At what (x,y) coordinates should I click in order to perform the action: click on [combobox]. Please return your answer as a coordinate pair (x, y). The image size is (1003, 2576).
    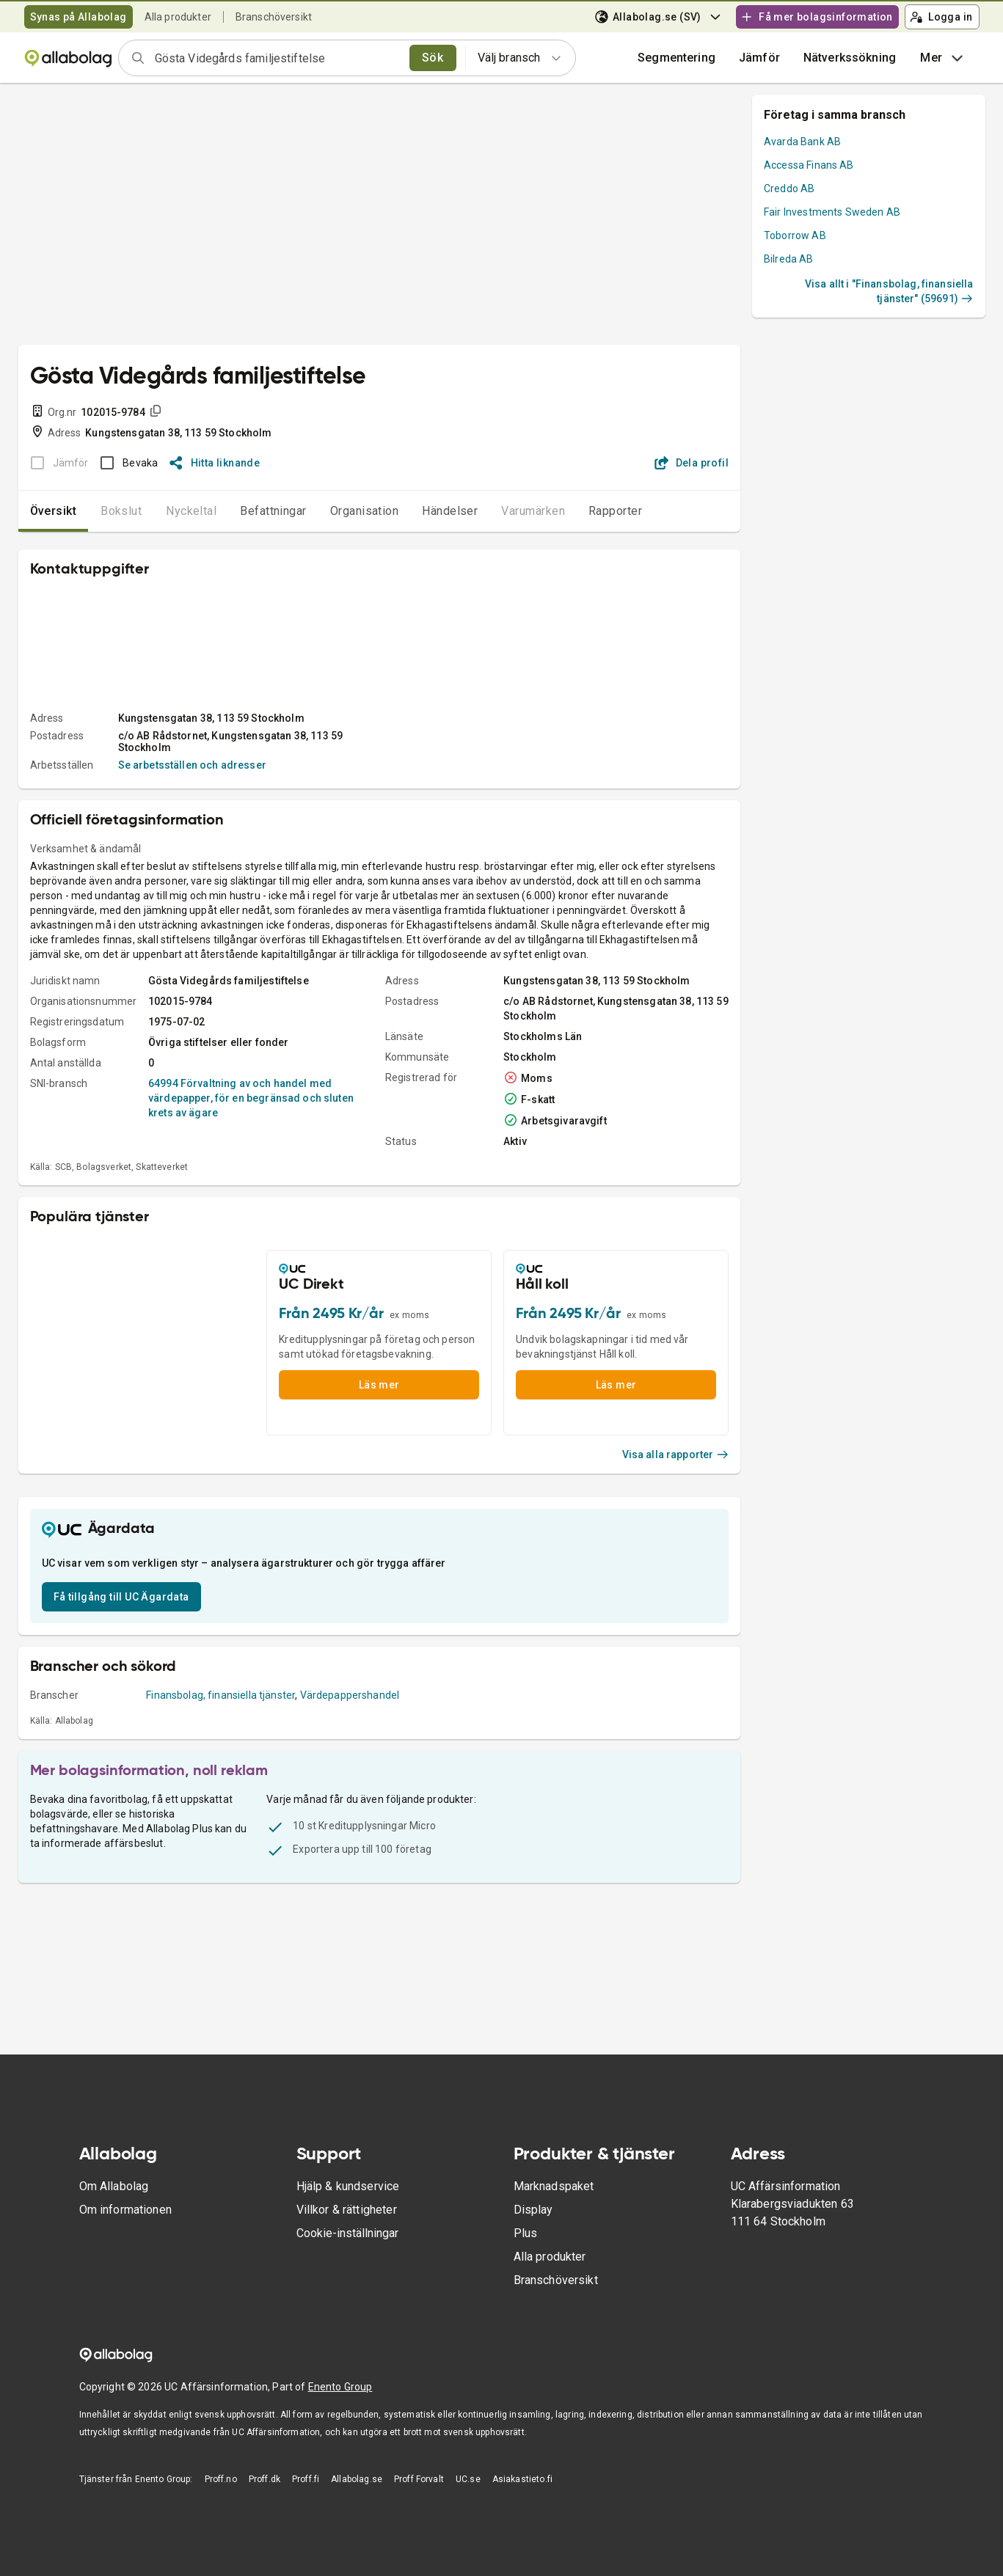
    Looking at the image, I should click on (277, 57).